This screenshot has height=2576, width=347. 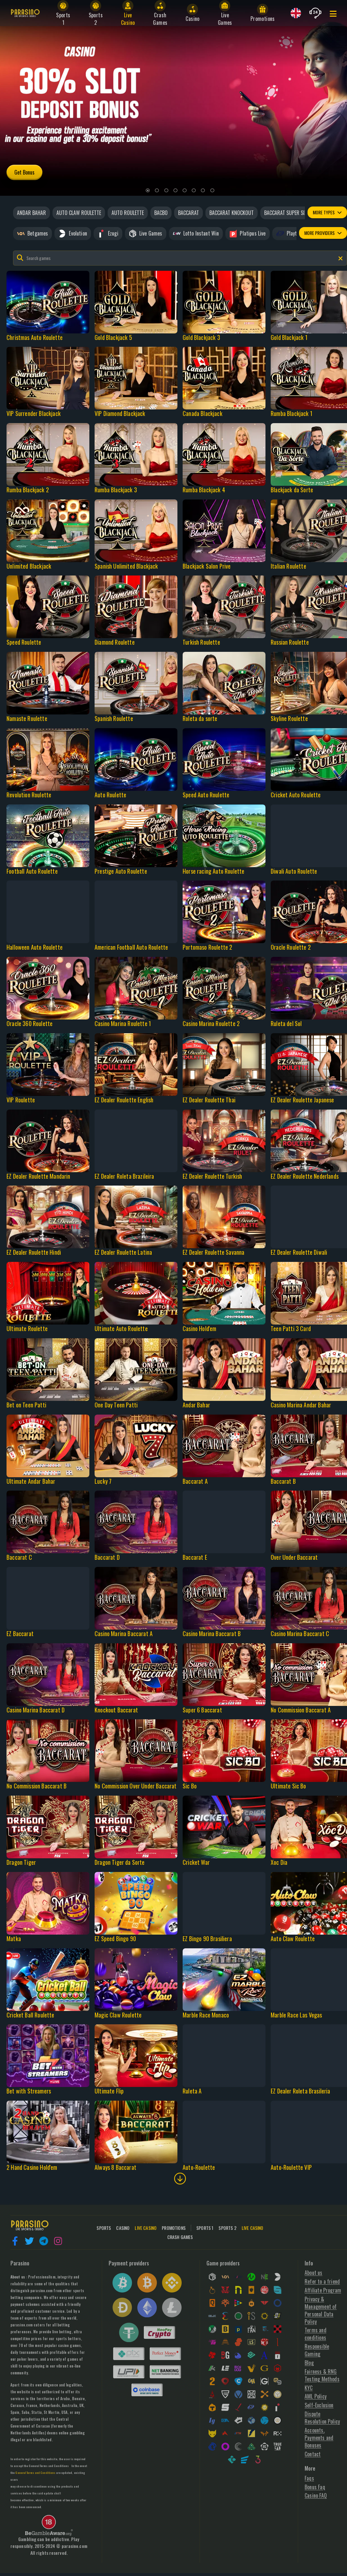 What do you see at coordinates (175, 190) in the screenshot?
I see `[4]` at bounding box center [175, 190].